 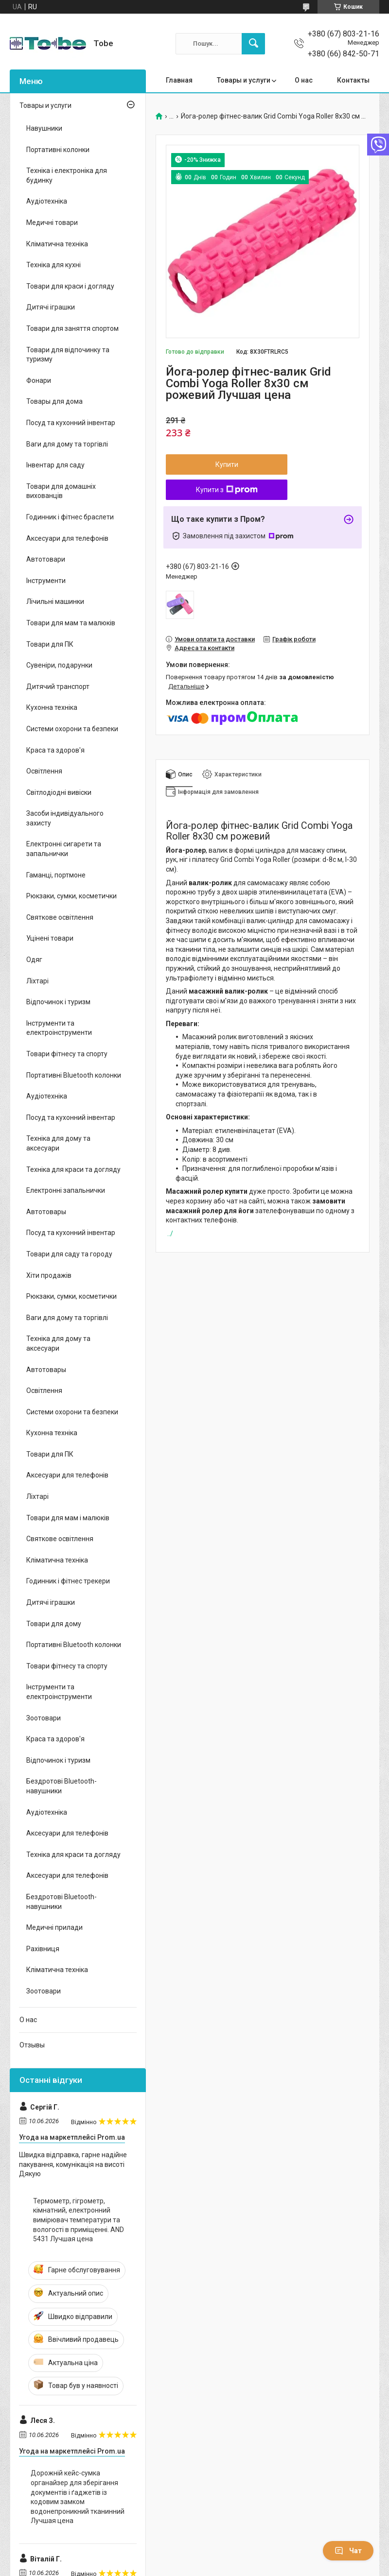 What do you see at coordinates (243, 80) in the screenshot?
I see `Товары и услуги` at bounding box center [243, 80].